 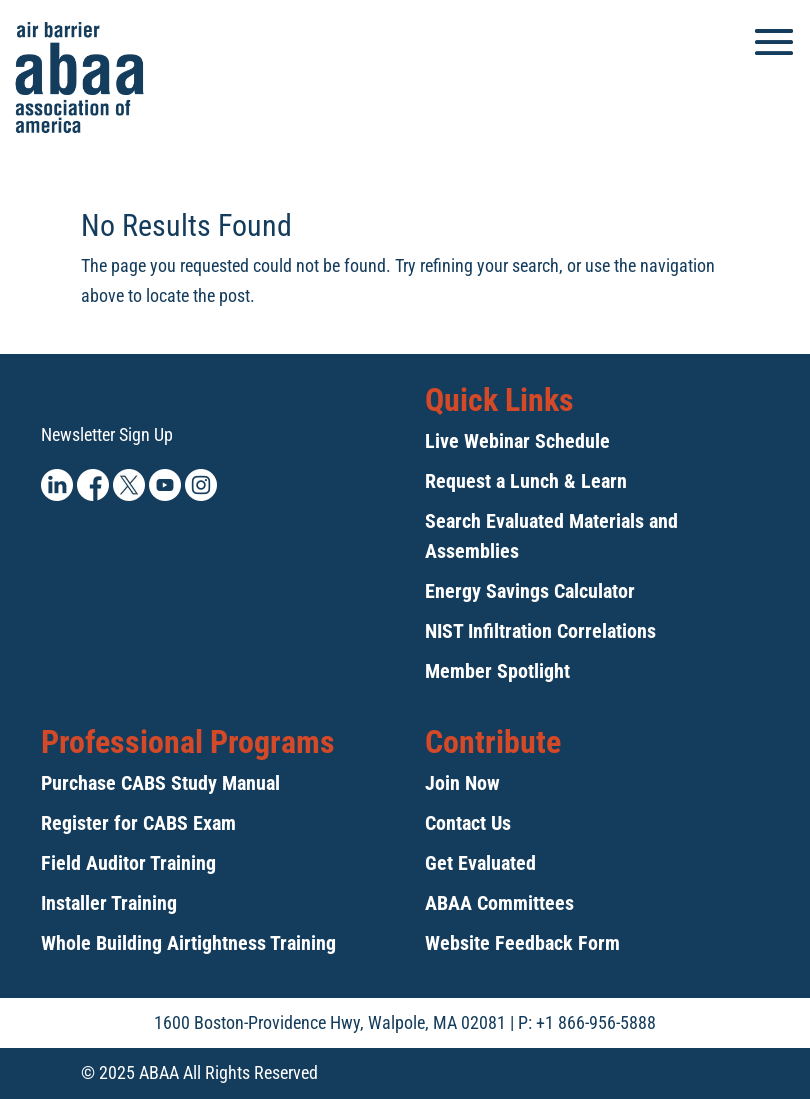 I want to click on Join Now, so click(x=462, y=783).